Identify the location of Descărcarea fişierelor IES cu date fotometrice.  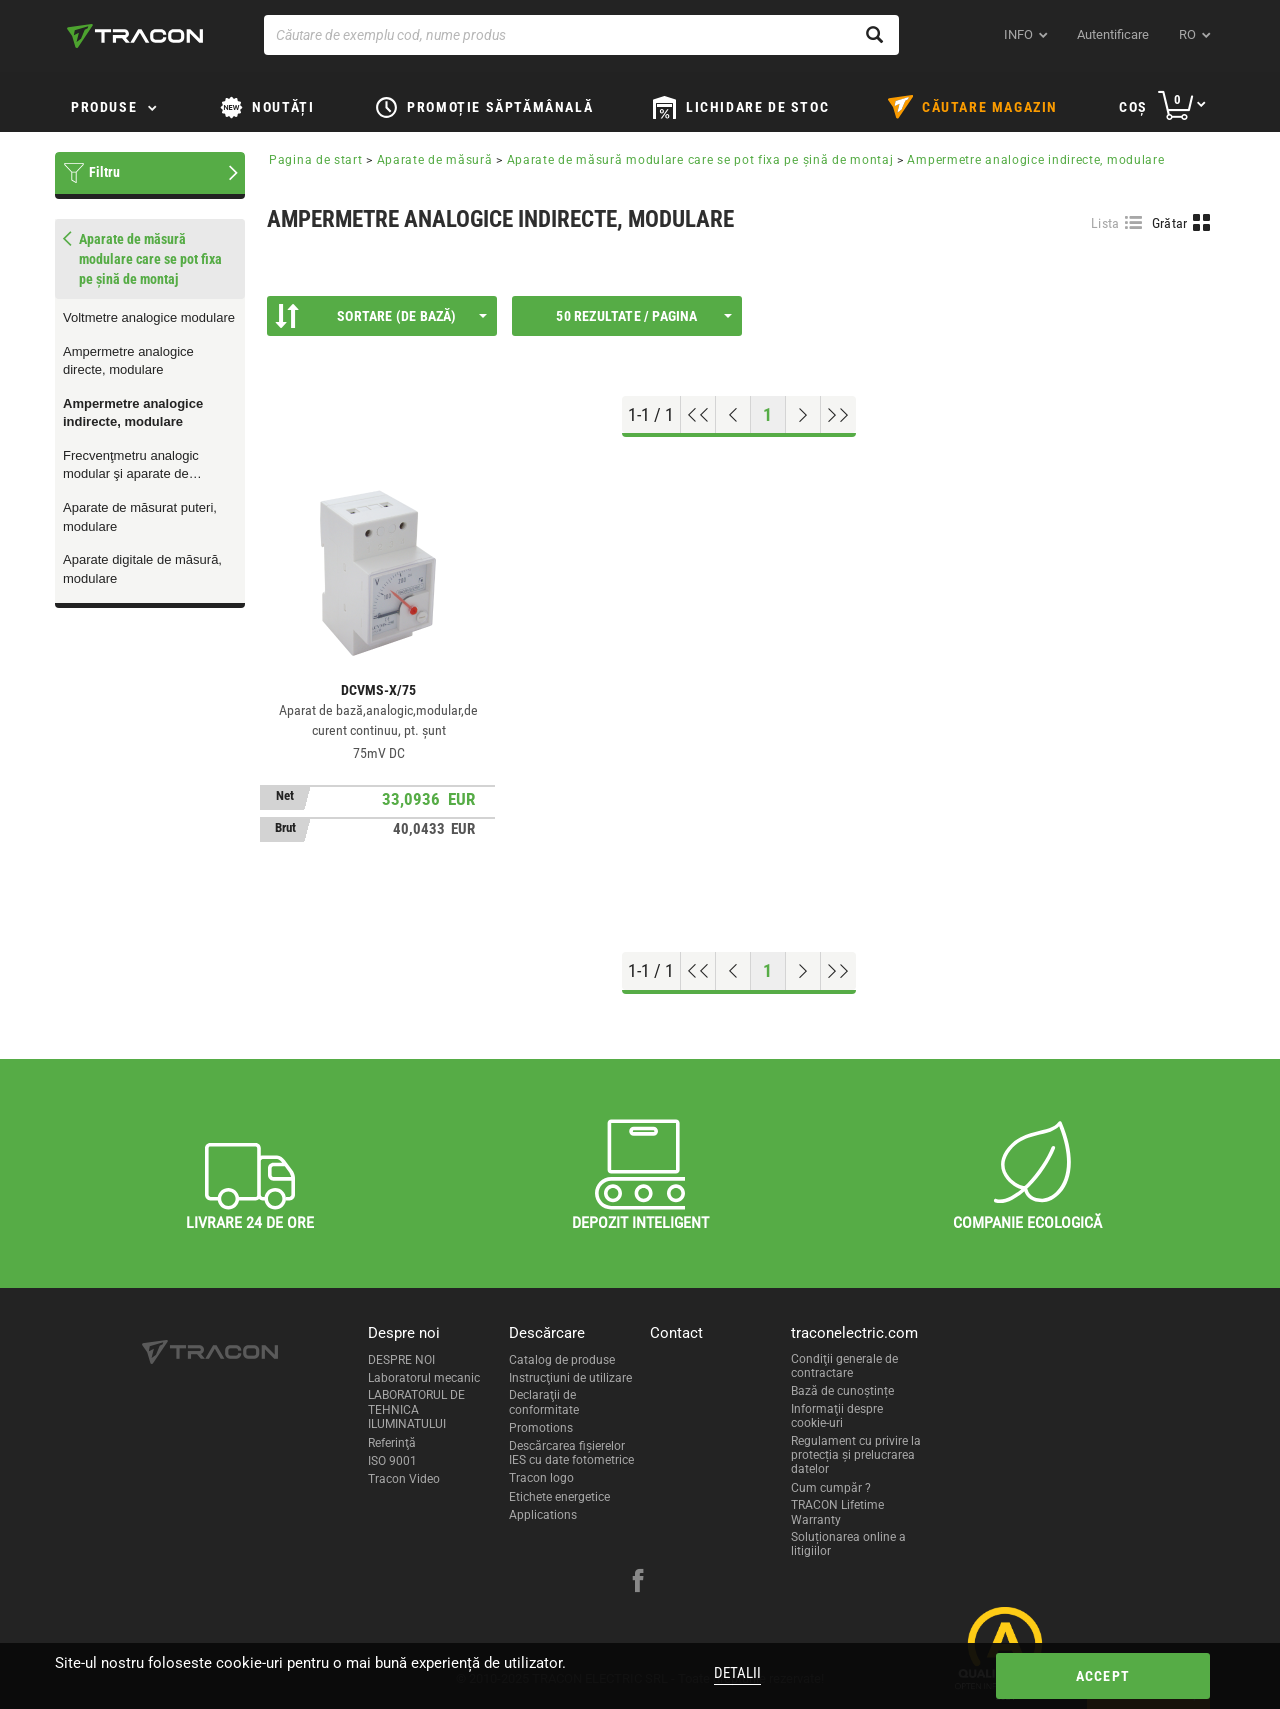
(571, 1453).